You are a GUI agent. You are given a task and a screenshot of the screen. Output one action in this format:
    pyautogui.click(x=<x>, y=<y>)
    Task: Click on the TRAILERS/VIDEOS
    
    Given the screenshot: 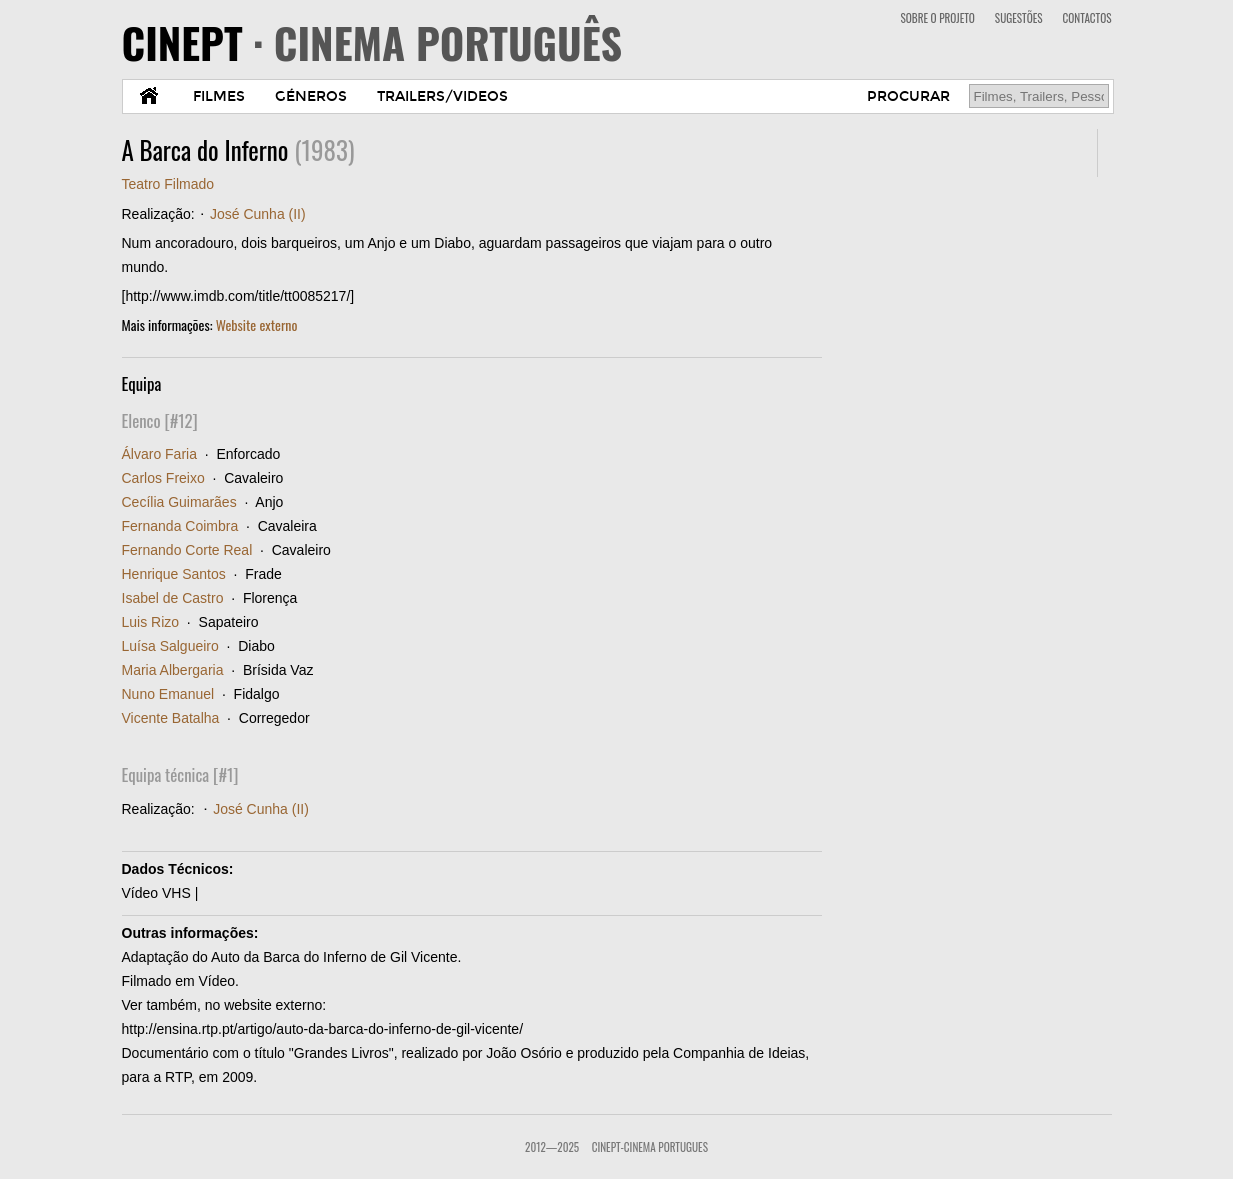 What is the action you would take?
    pyautogui.click(x=442, y=96)
    